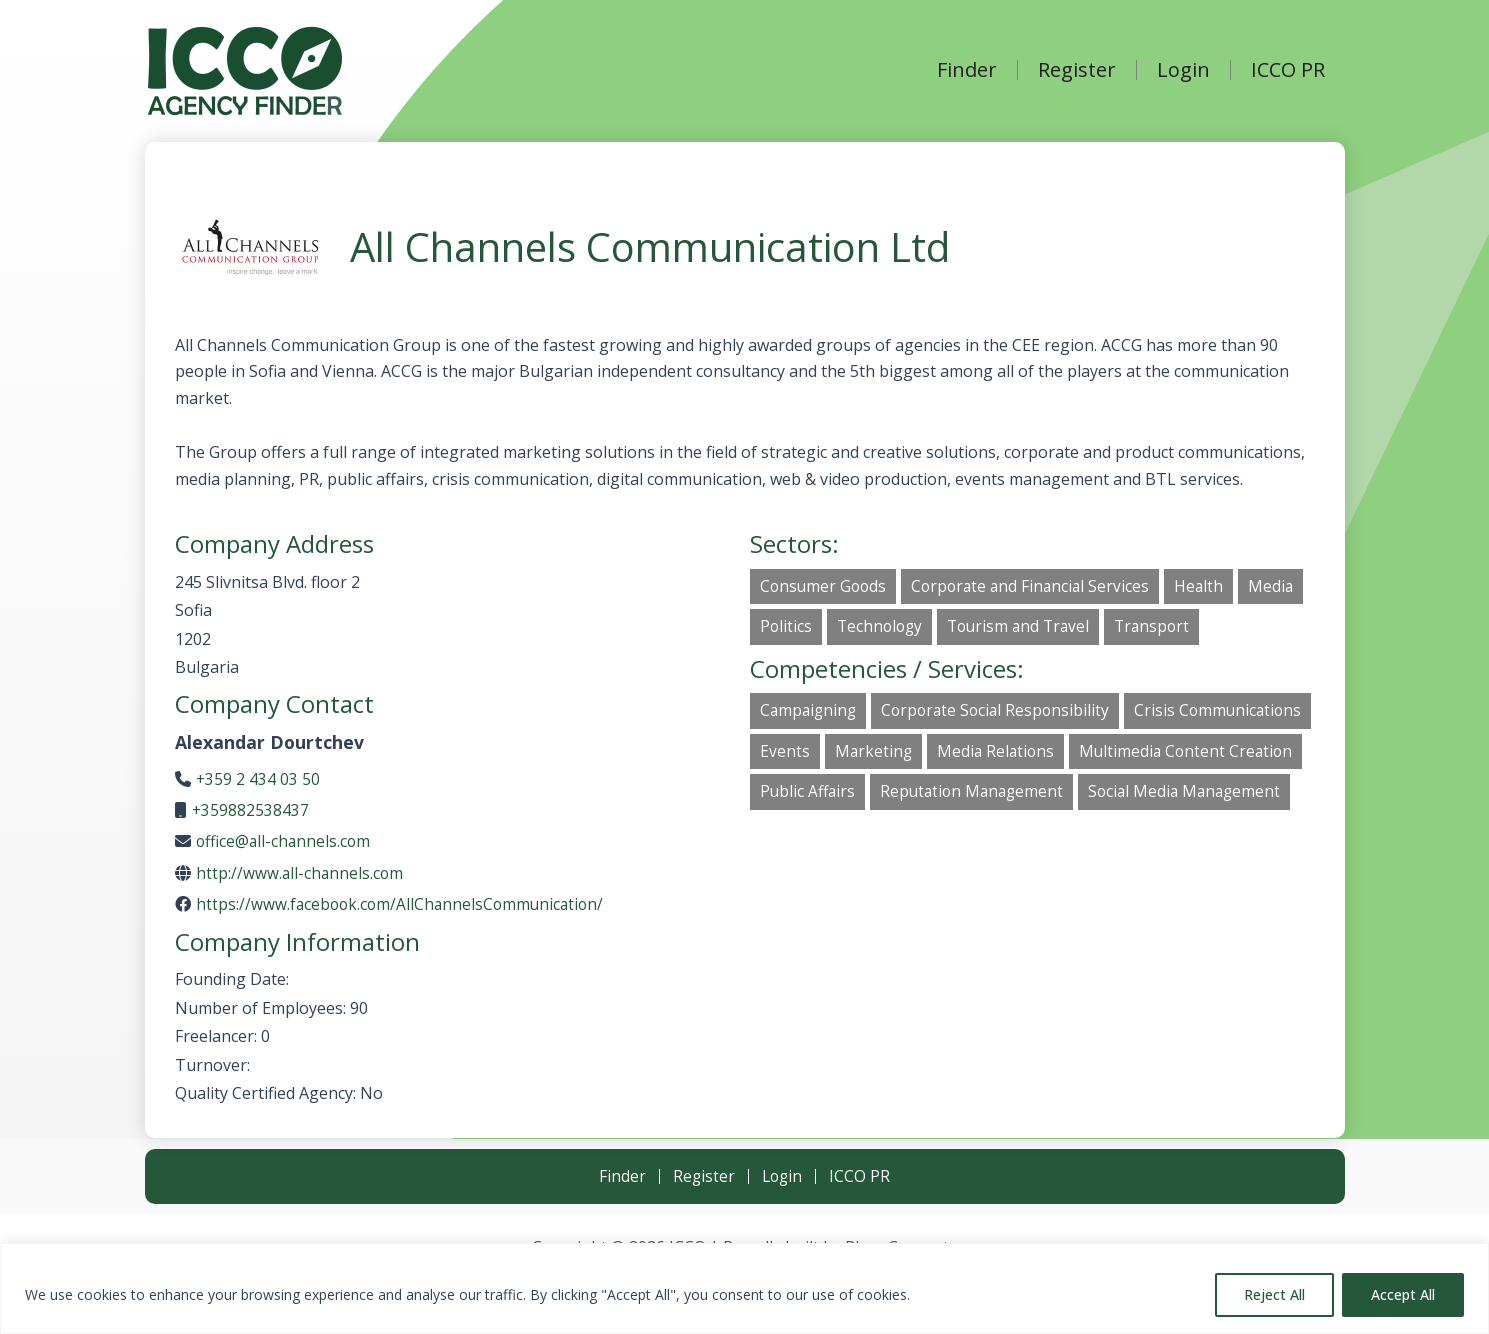  Describe the element at coordinates (1183, 70) in the screenshot. I see `Login` at that location.